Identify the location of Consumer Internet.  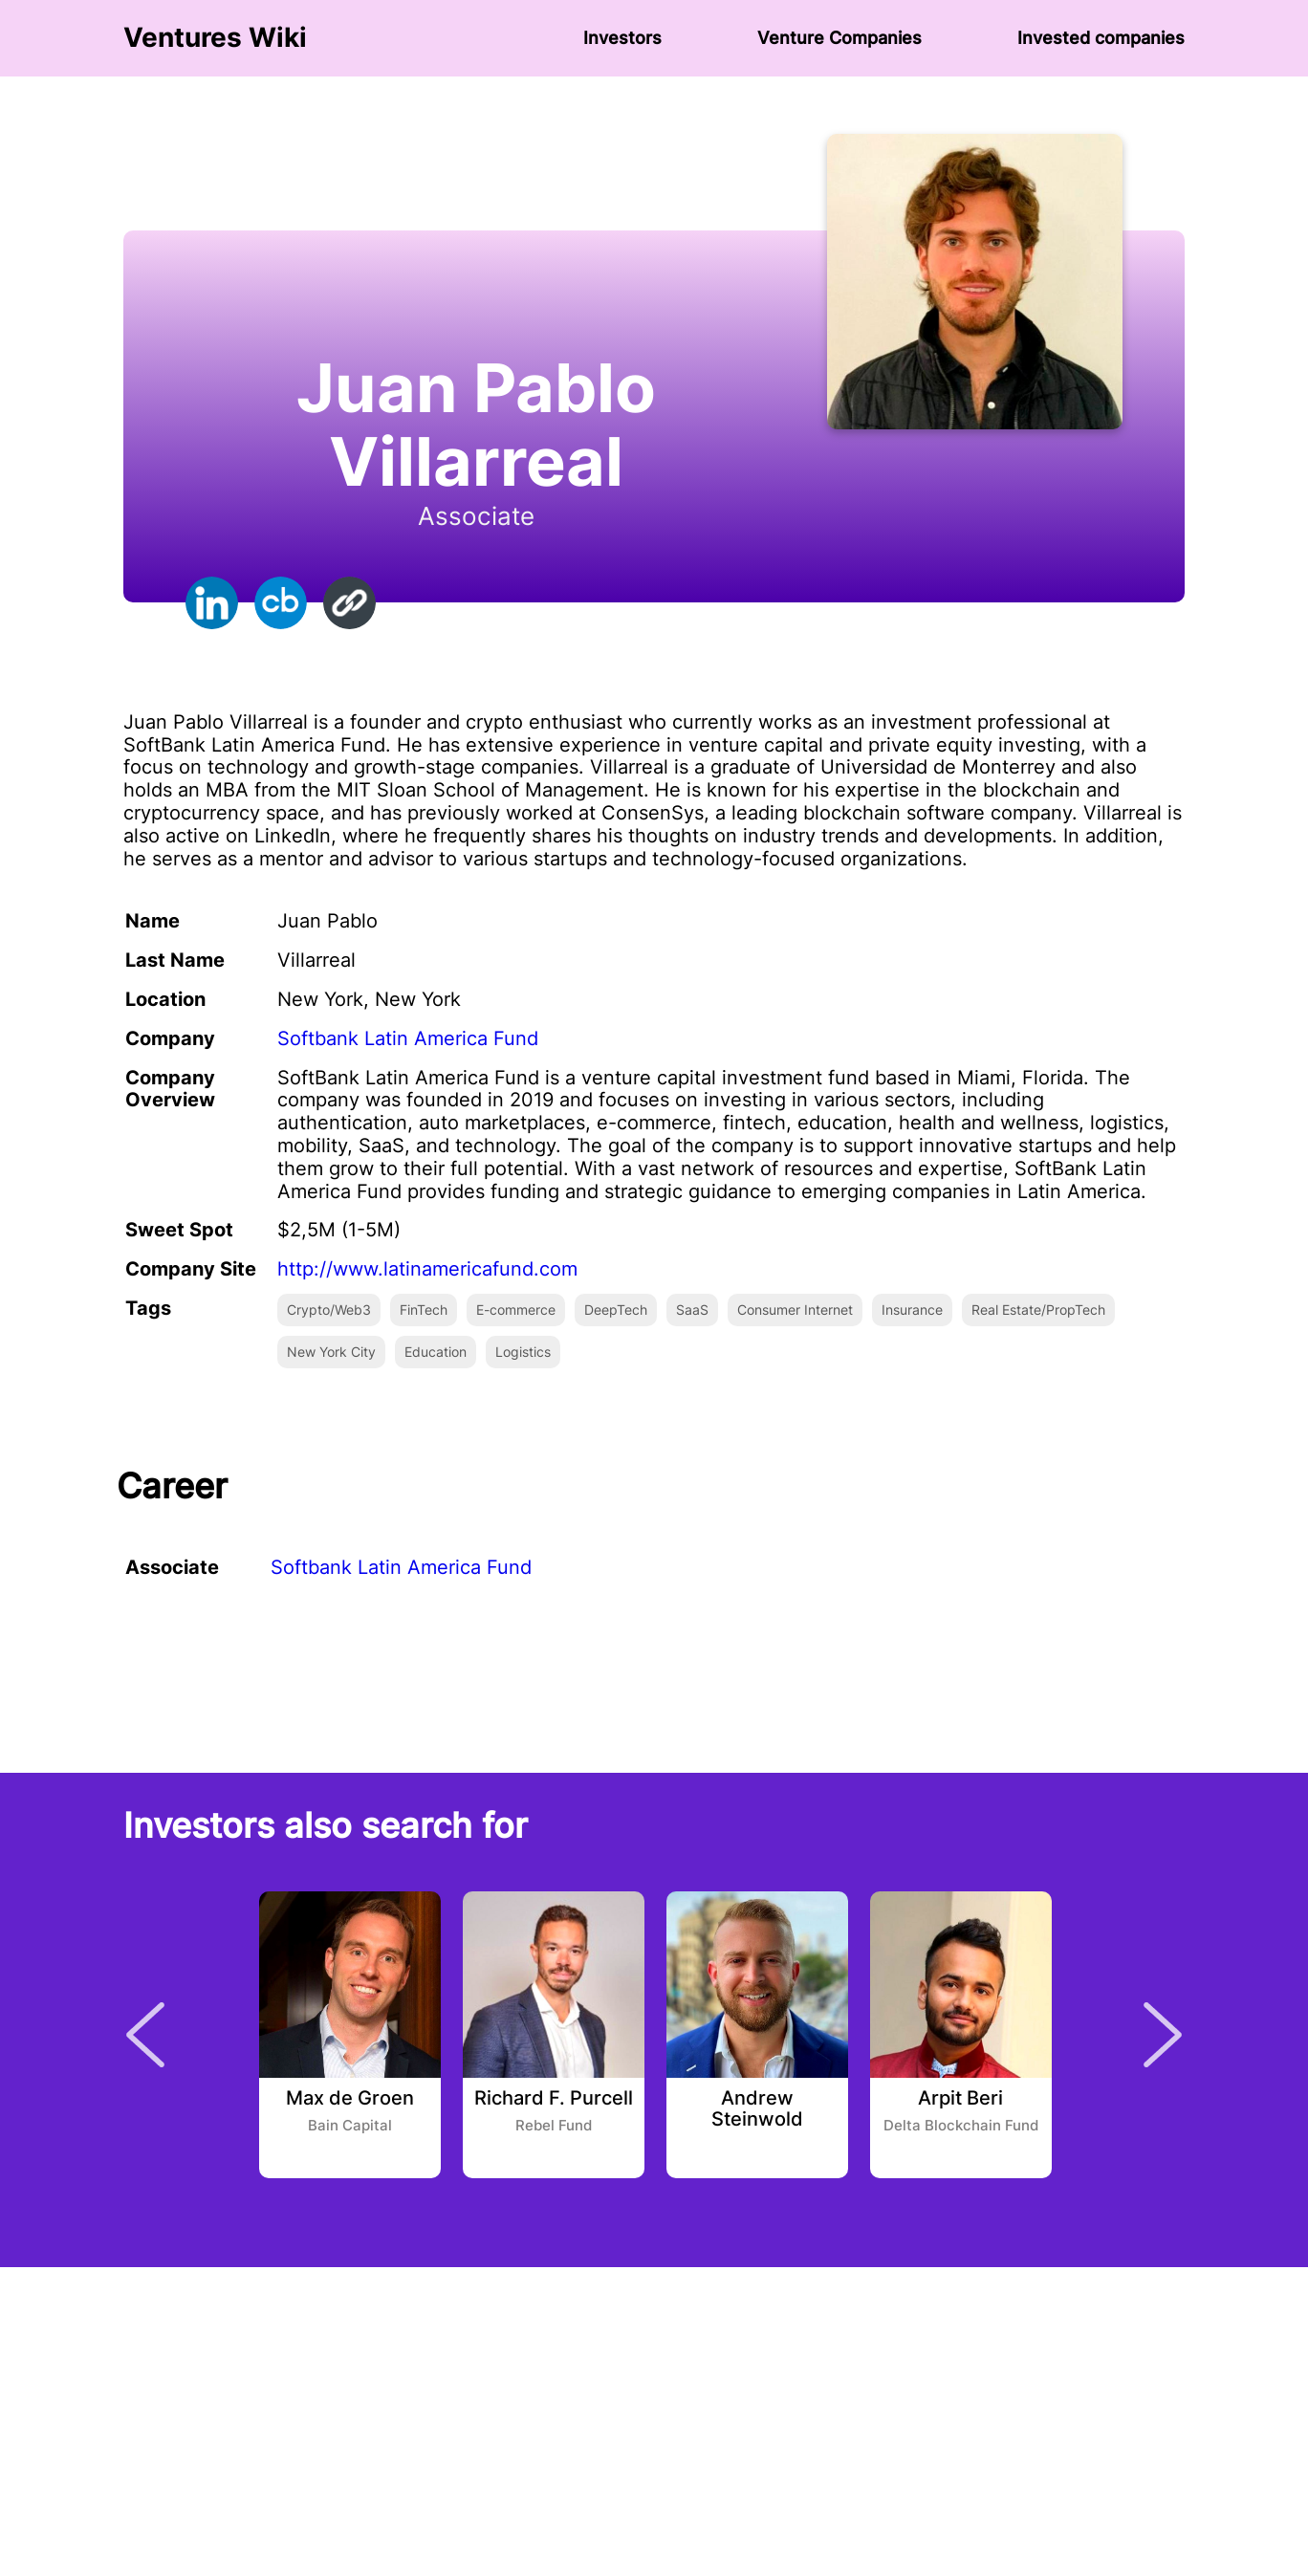
(795, 1309).